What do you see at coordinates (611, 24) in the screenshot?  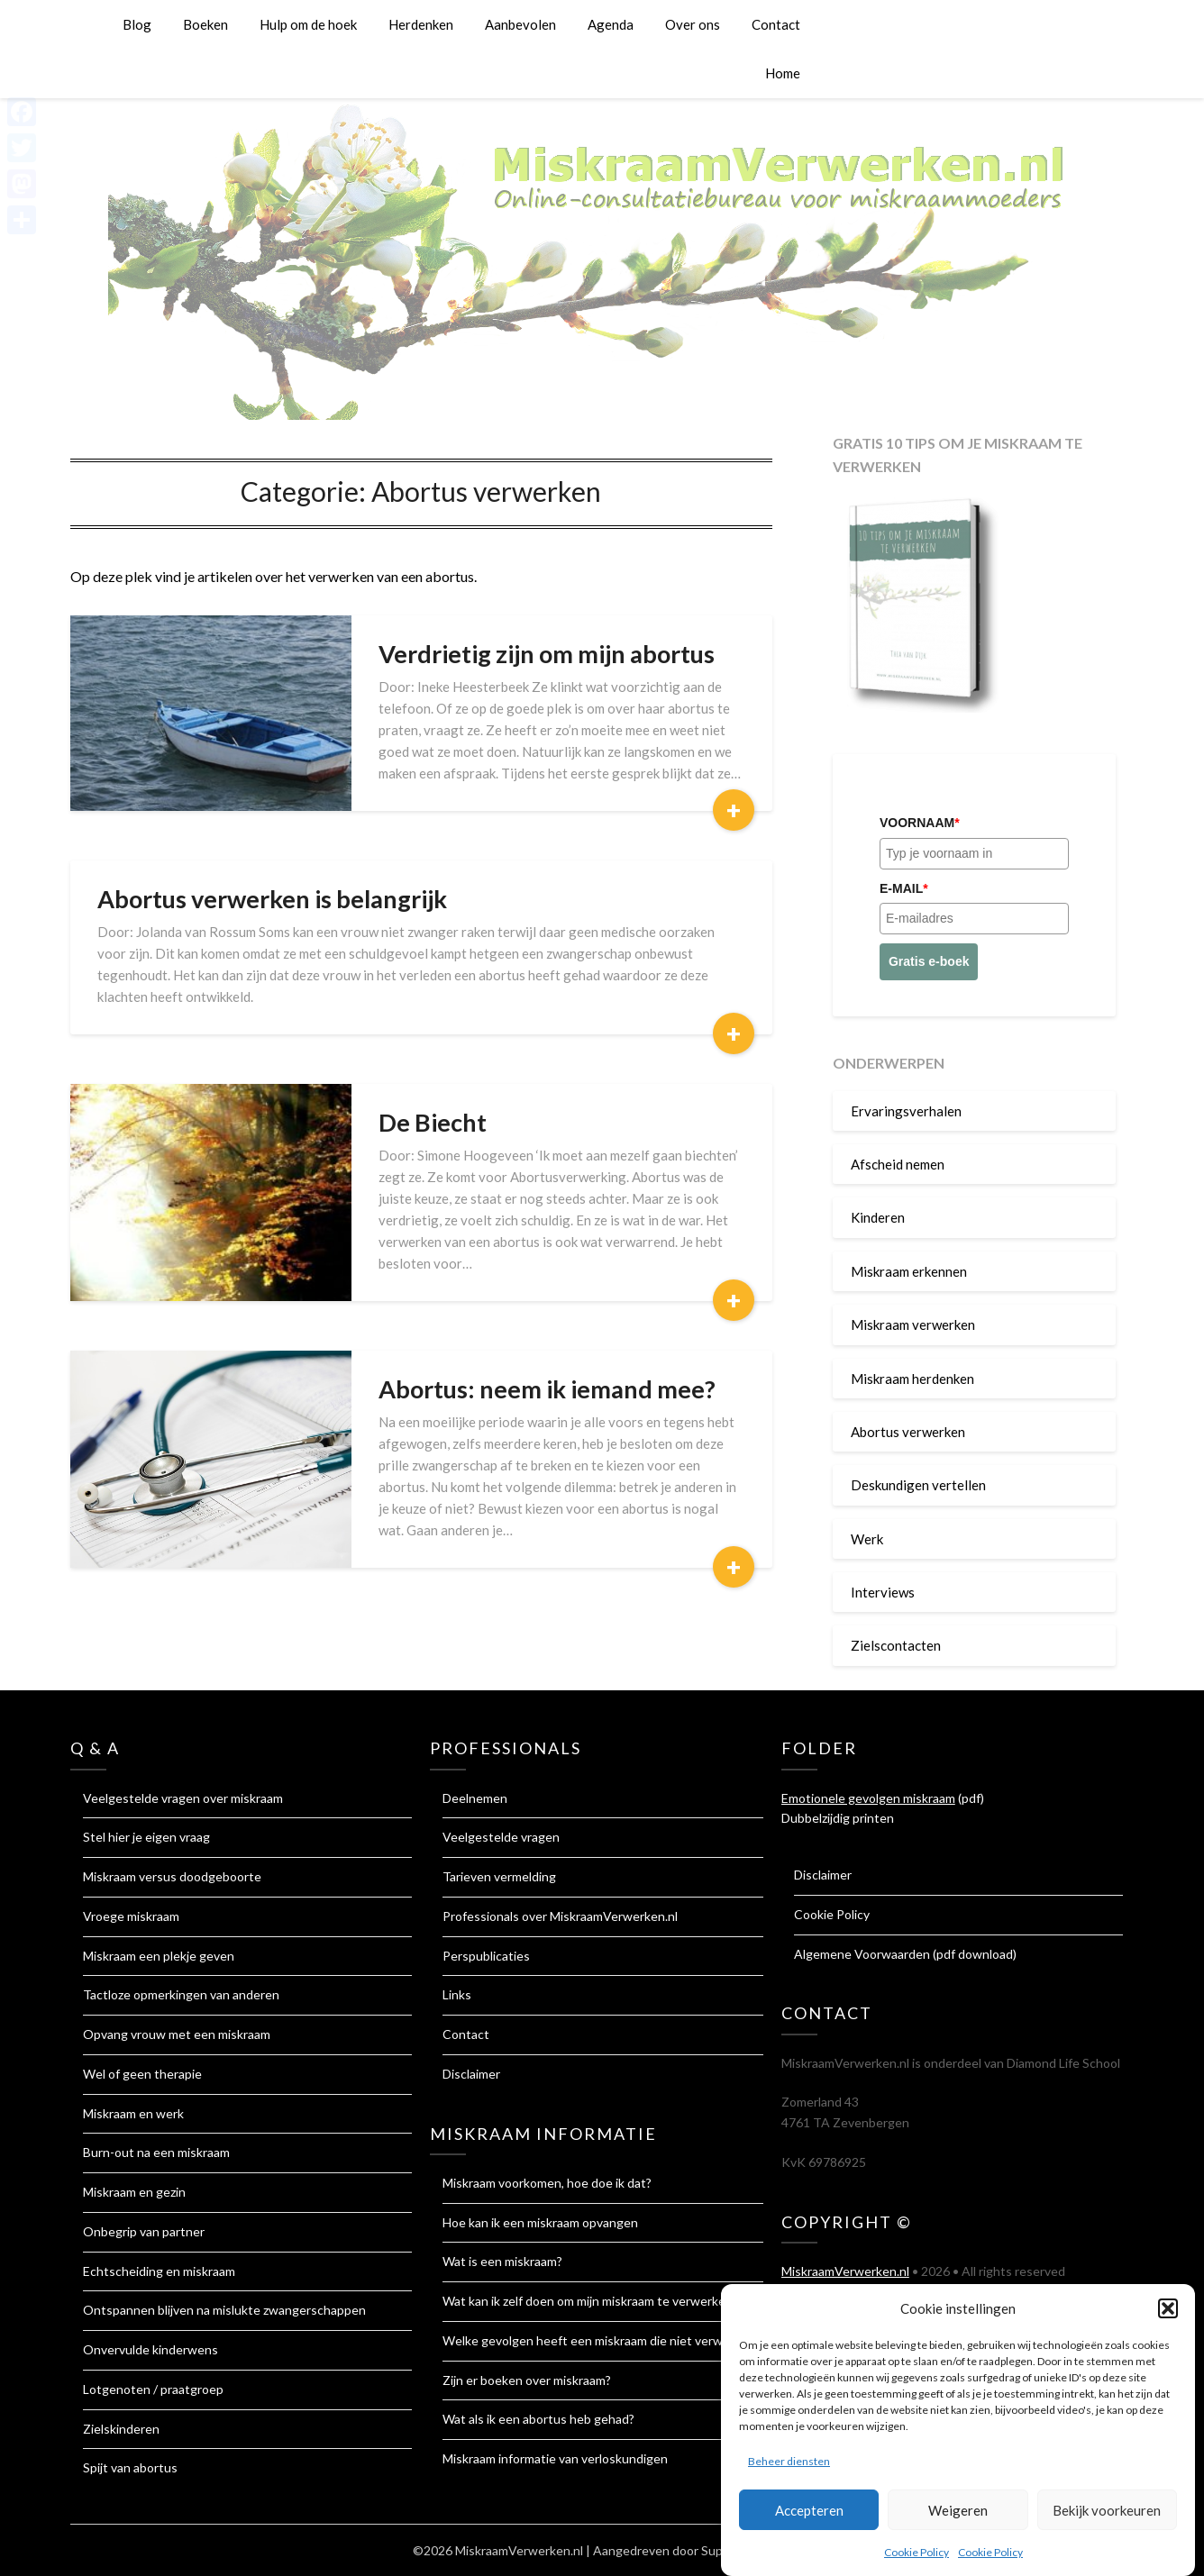 I see `Agenda` at bounding box center [611, 24].